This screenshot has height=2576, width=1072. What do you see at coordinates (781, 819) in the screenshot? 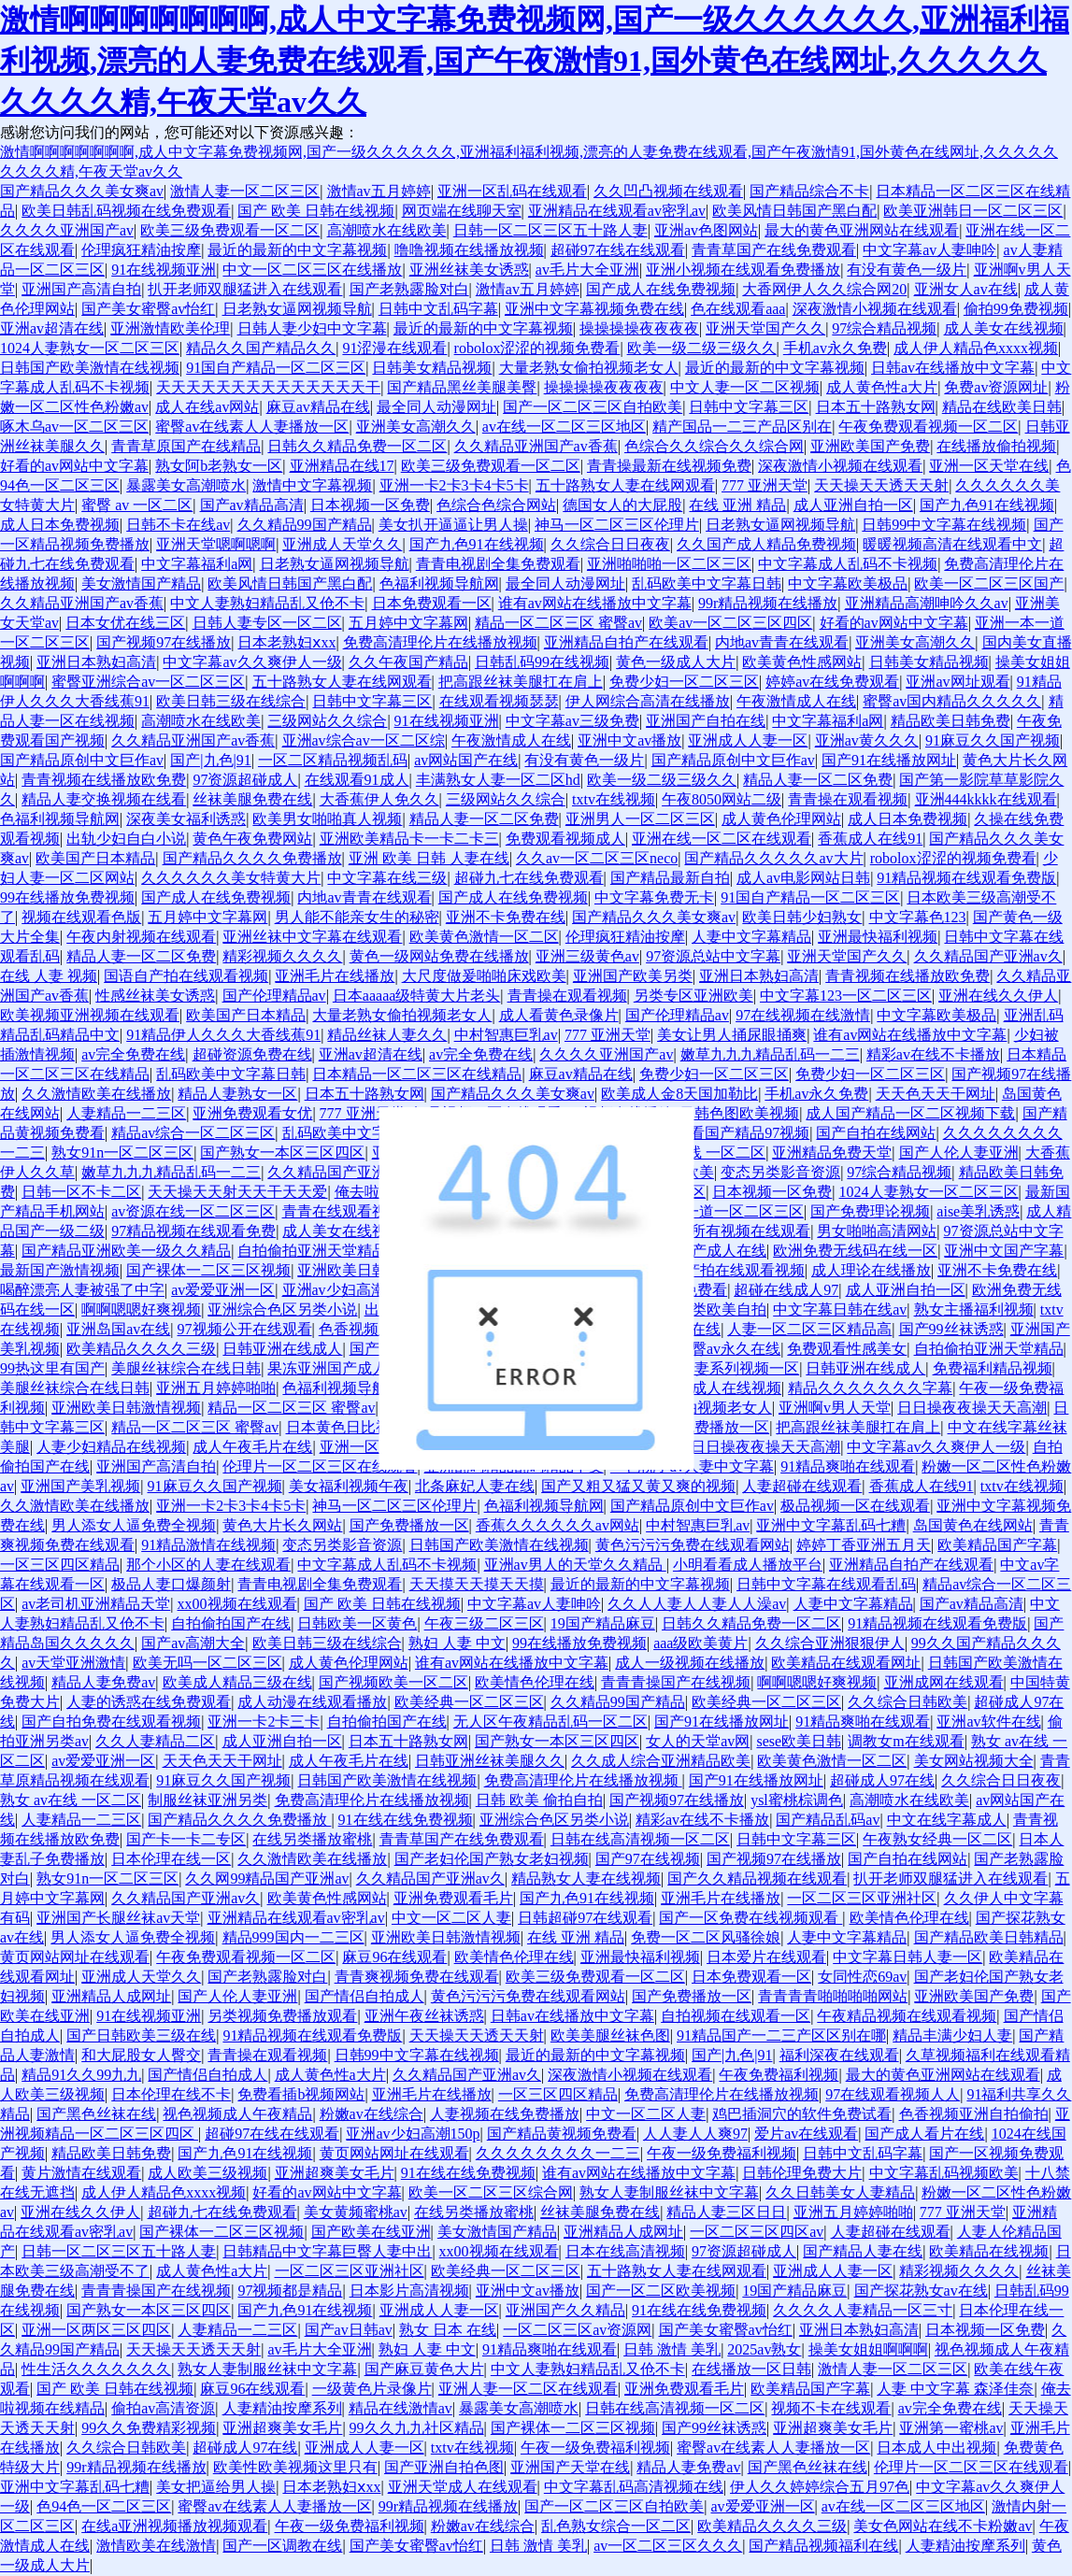
I see `成人黄色伦理网站` at bounding box center [781, 819].